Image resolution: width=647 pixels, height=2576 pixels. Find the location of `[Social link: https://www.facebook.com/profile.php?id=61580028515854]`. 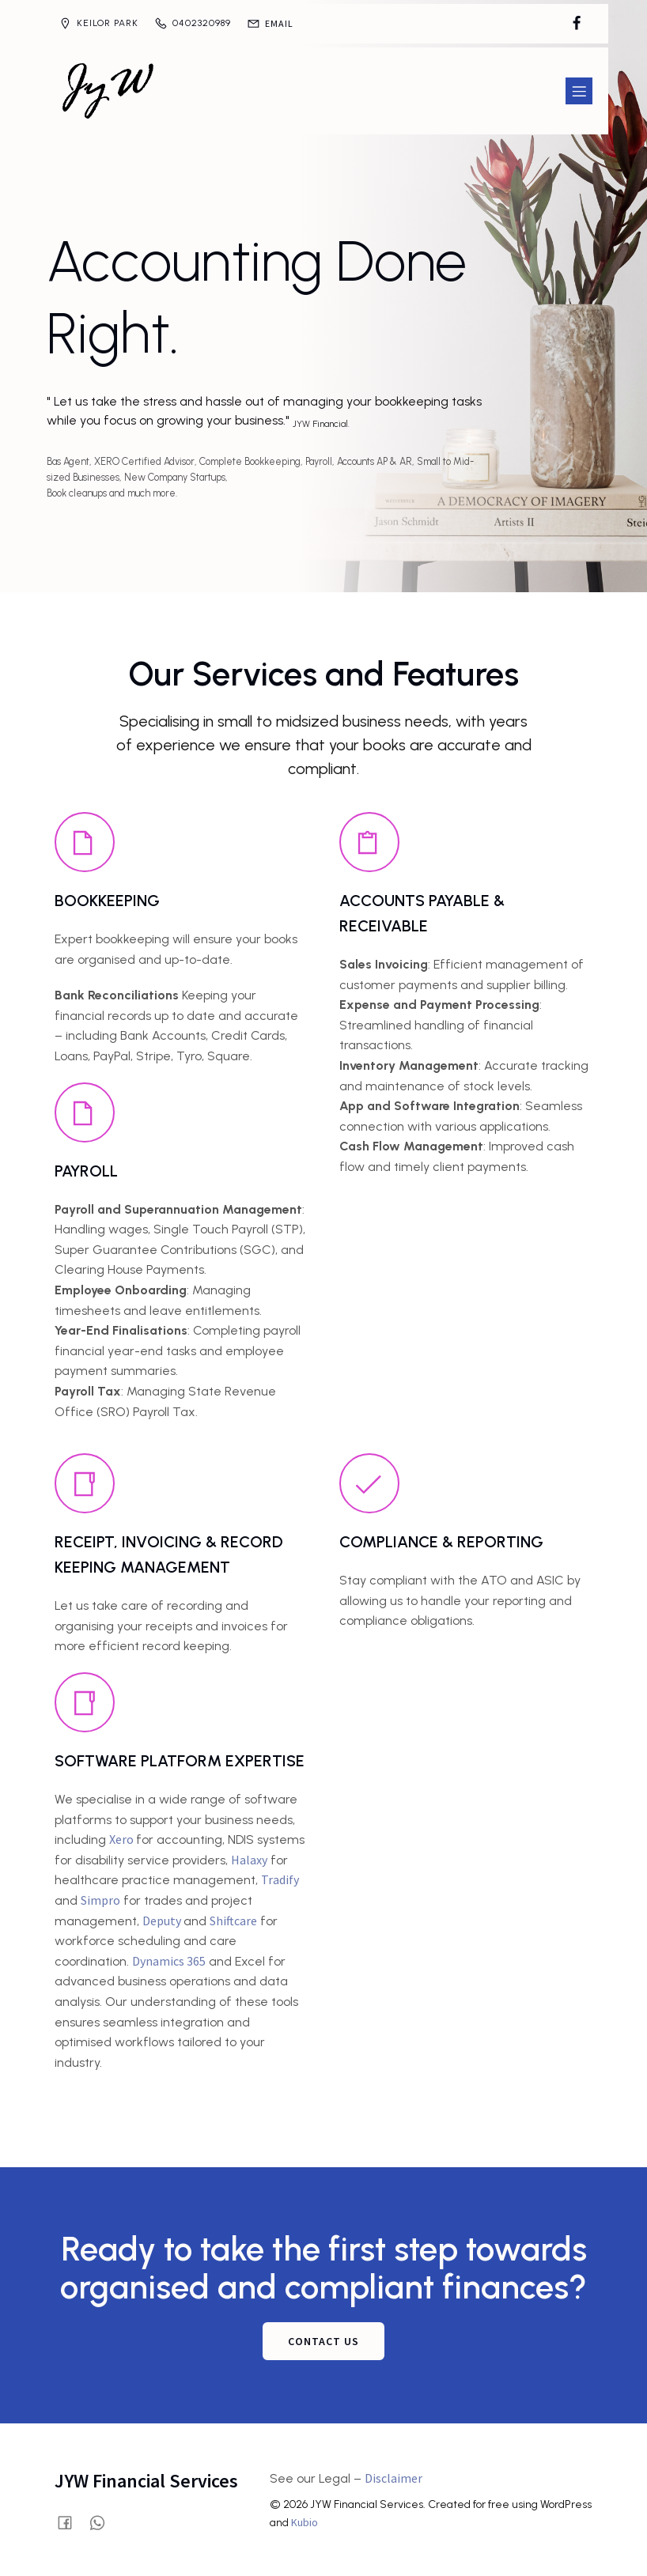

[Social link: https://www.facebook.com/profile.php?id=61580028515854] is located at coordinates (576, 24).